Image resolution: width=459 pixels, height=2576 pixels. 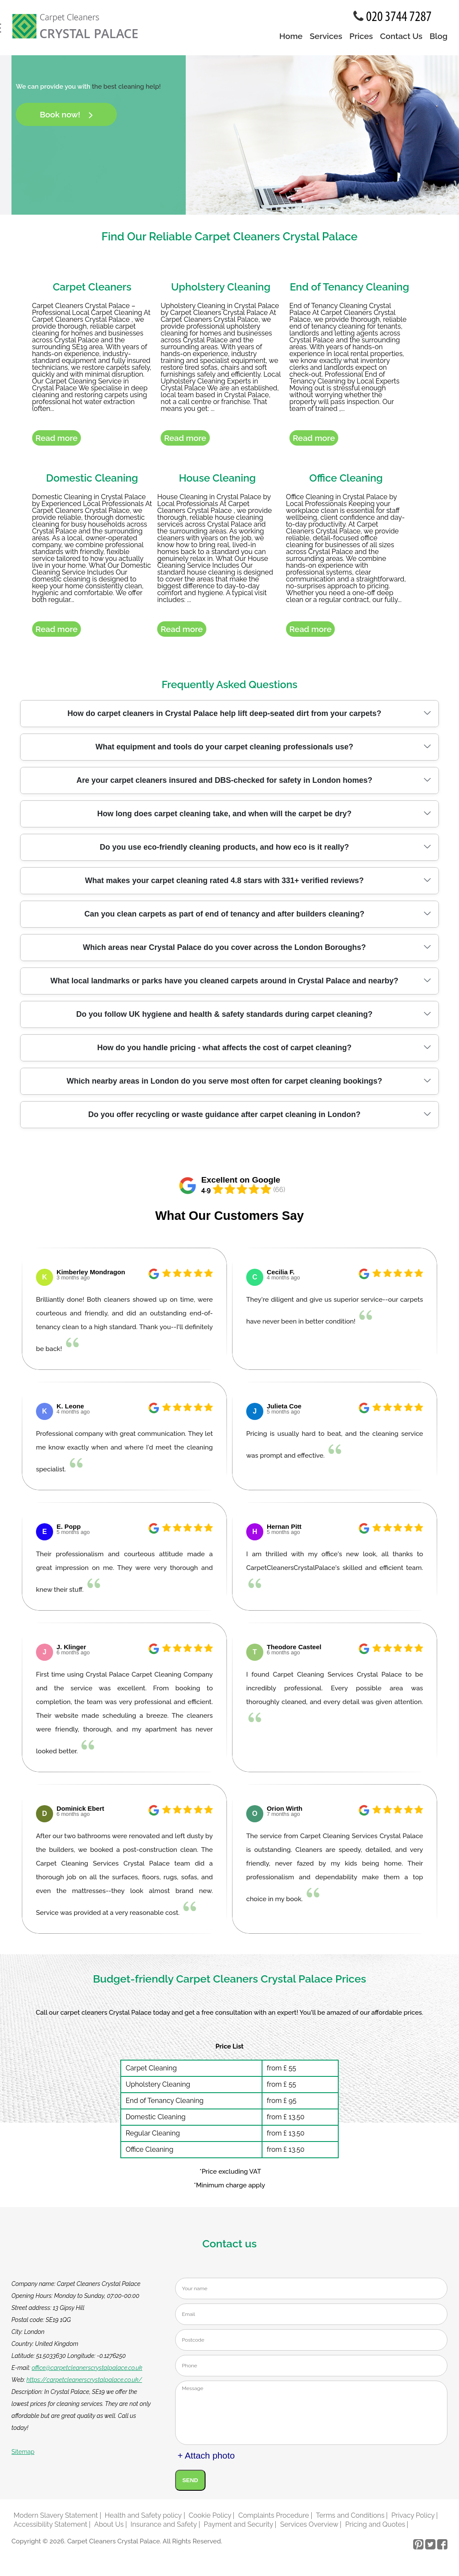 I want to click on Blog, so click(x=438, y=36).